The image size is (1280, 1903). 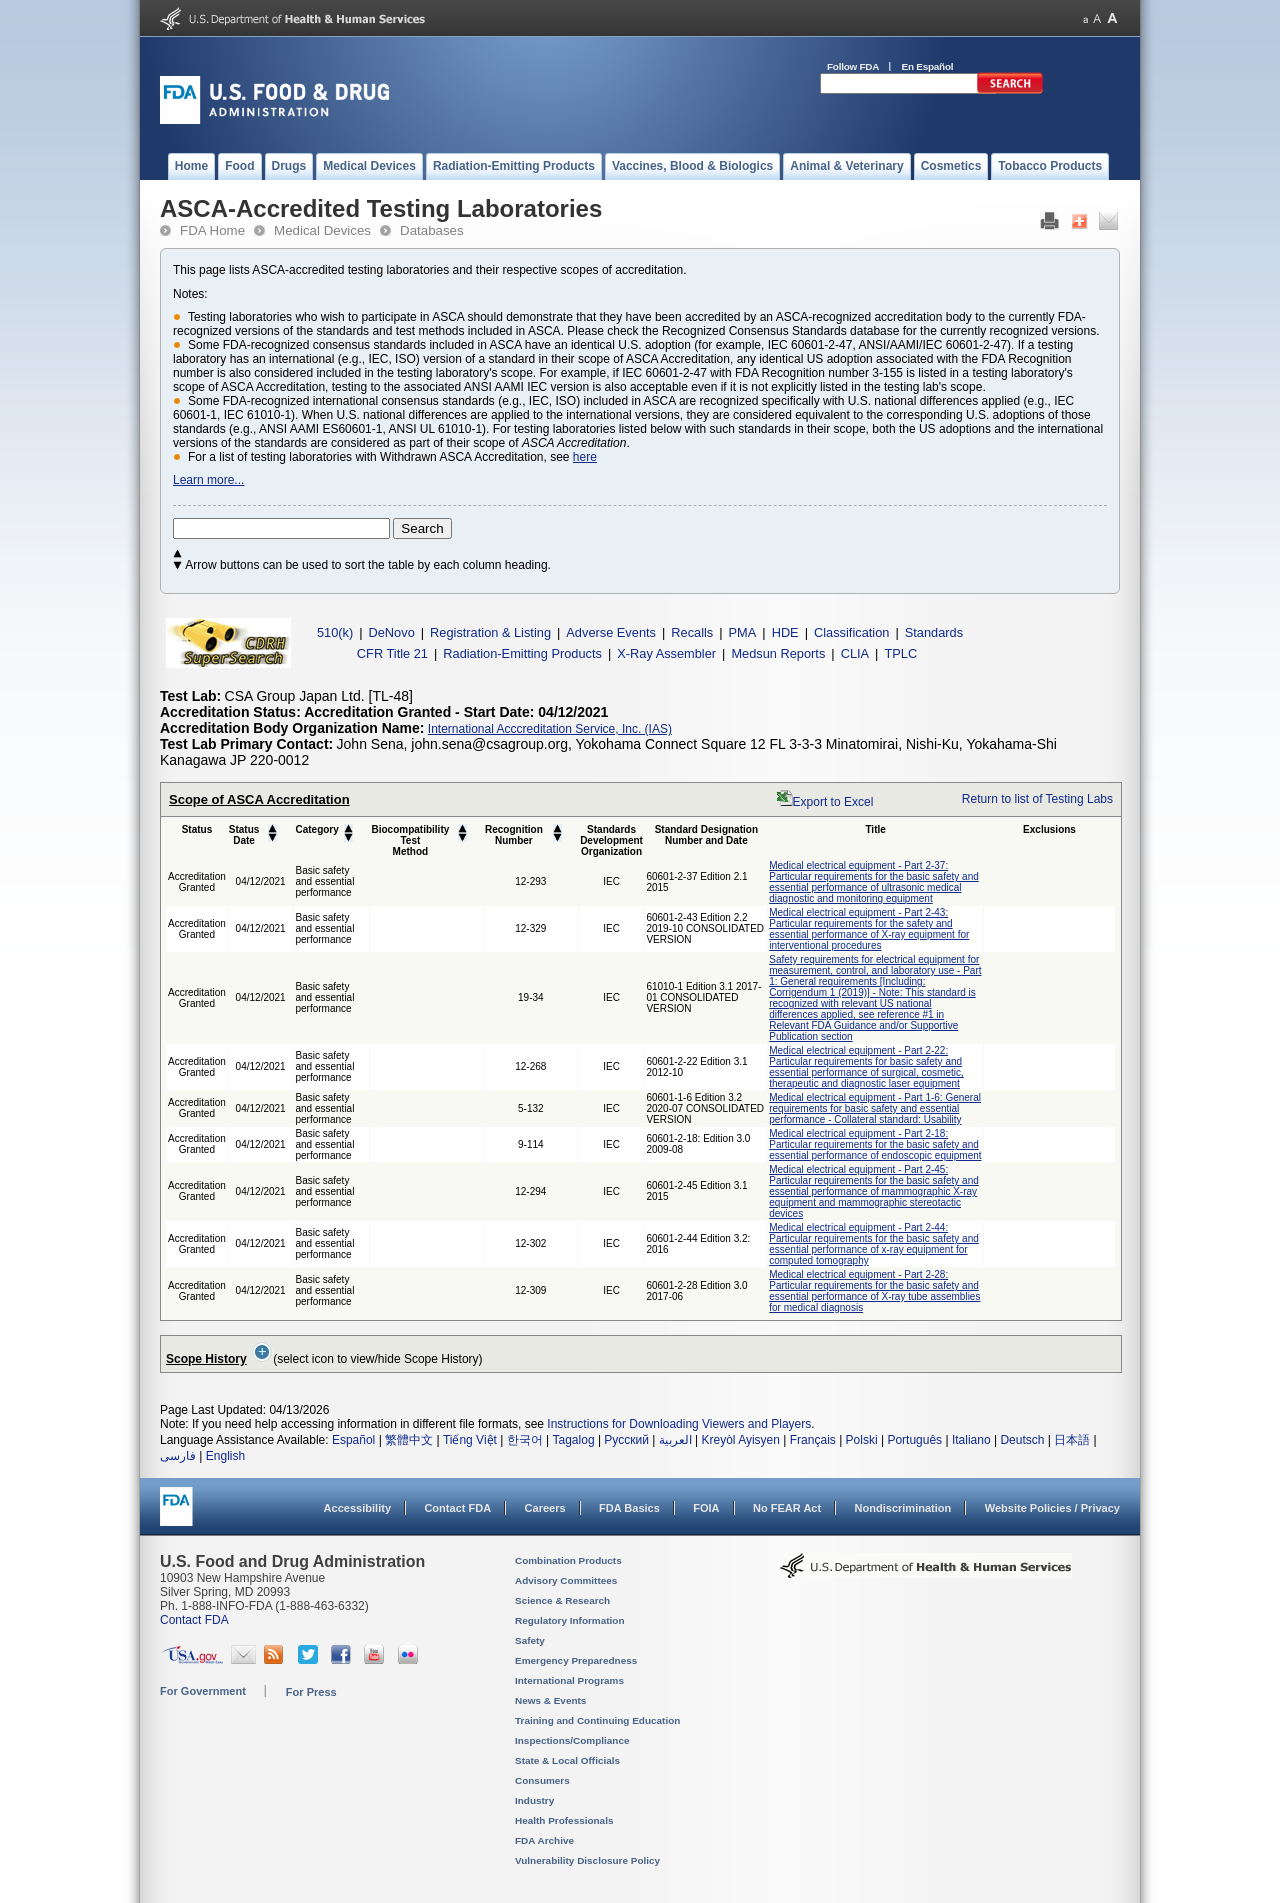 What do you see at coordinates (626, 1440) in the screenshot?
I see `Русский` at bounding box center [626, 1440].